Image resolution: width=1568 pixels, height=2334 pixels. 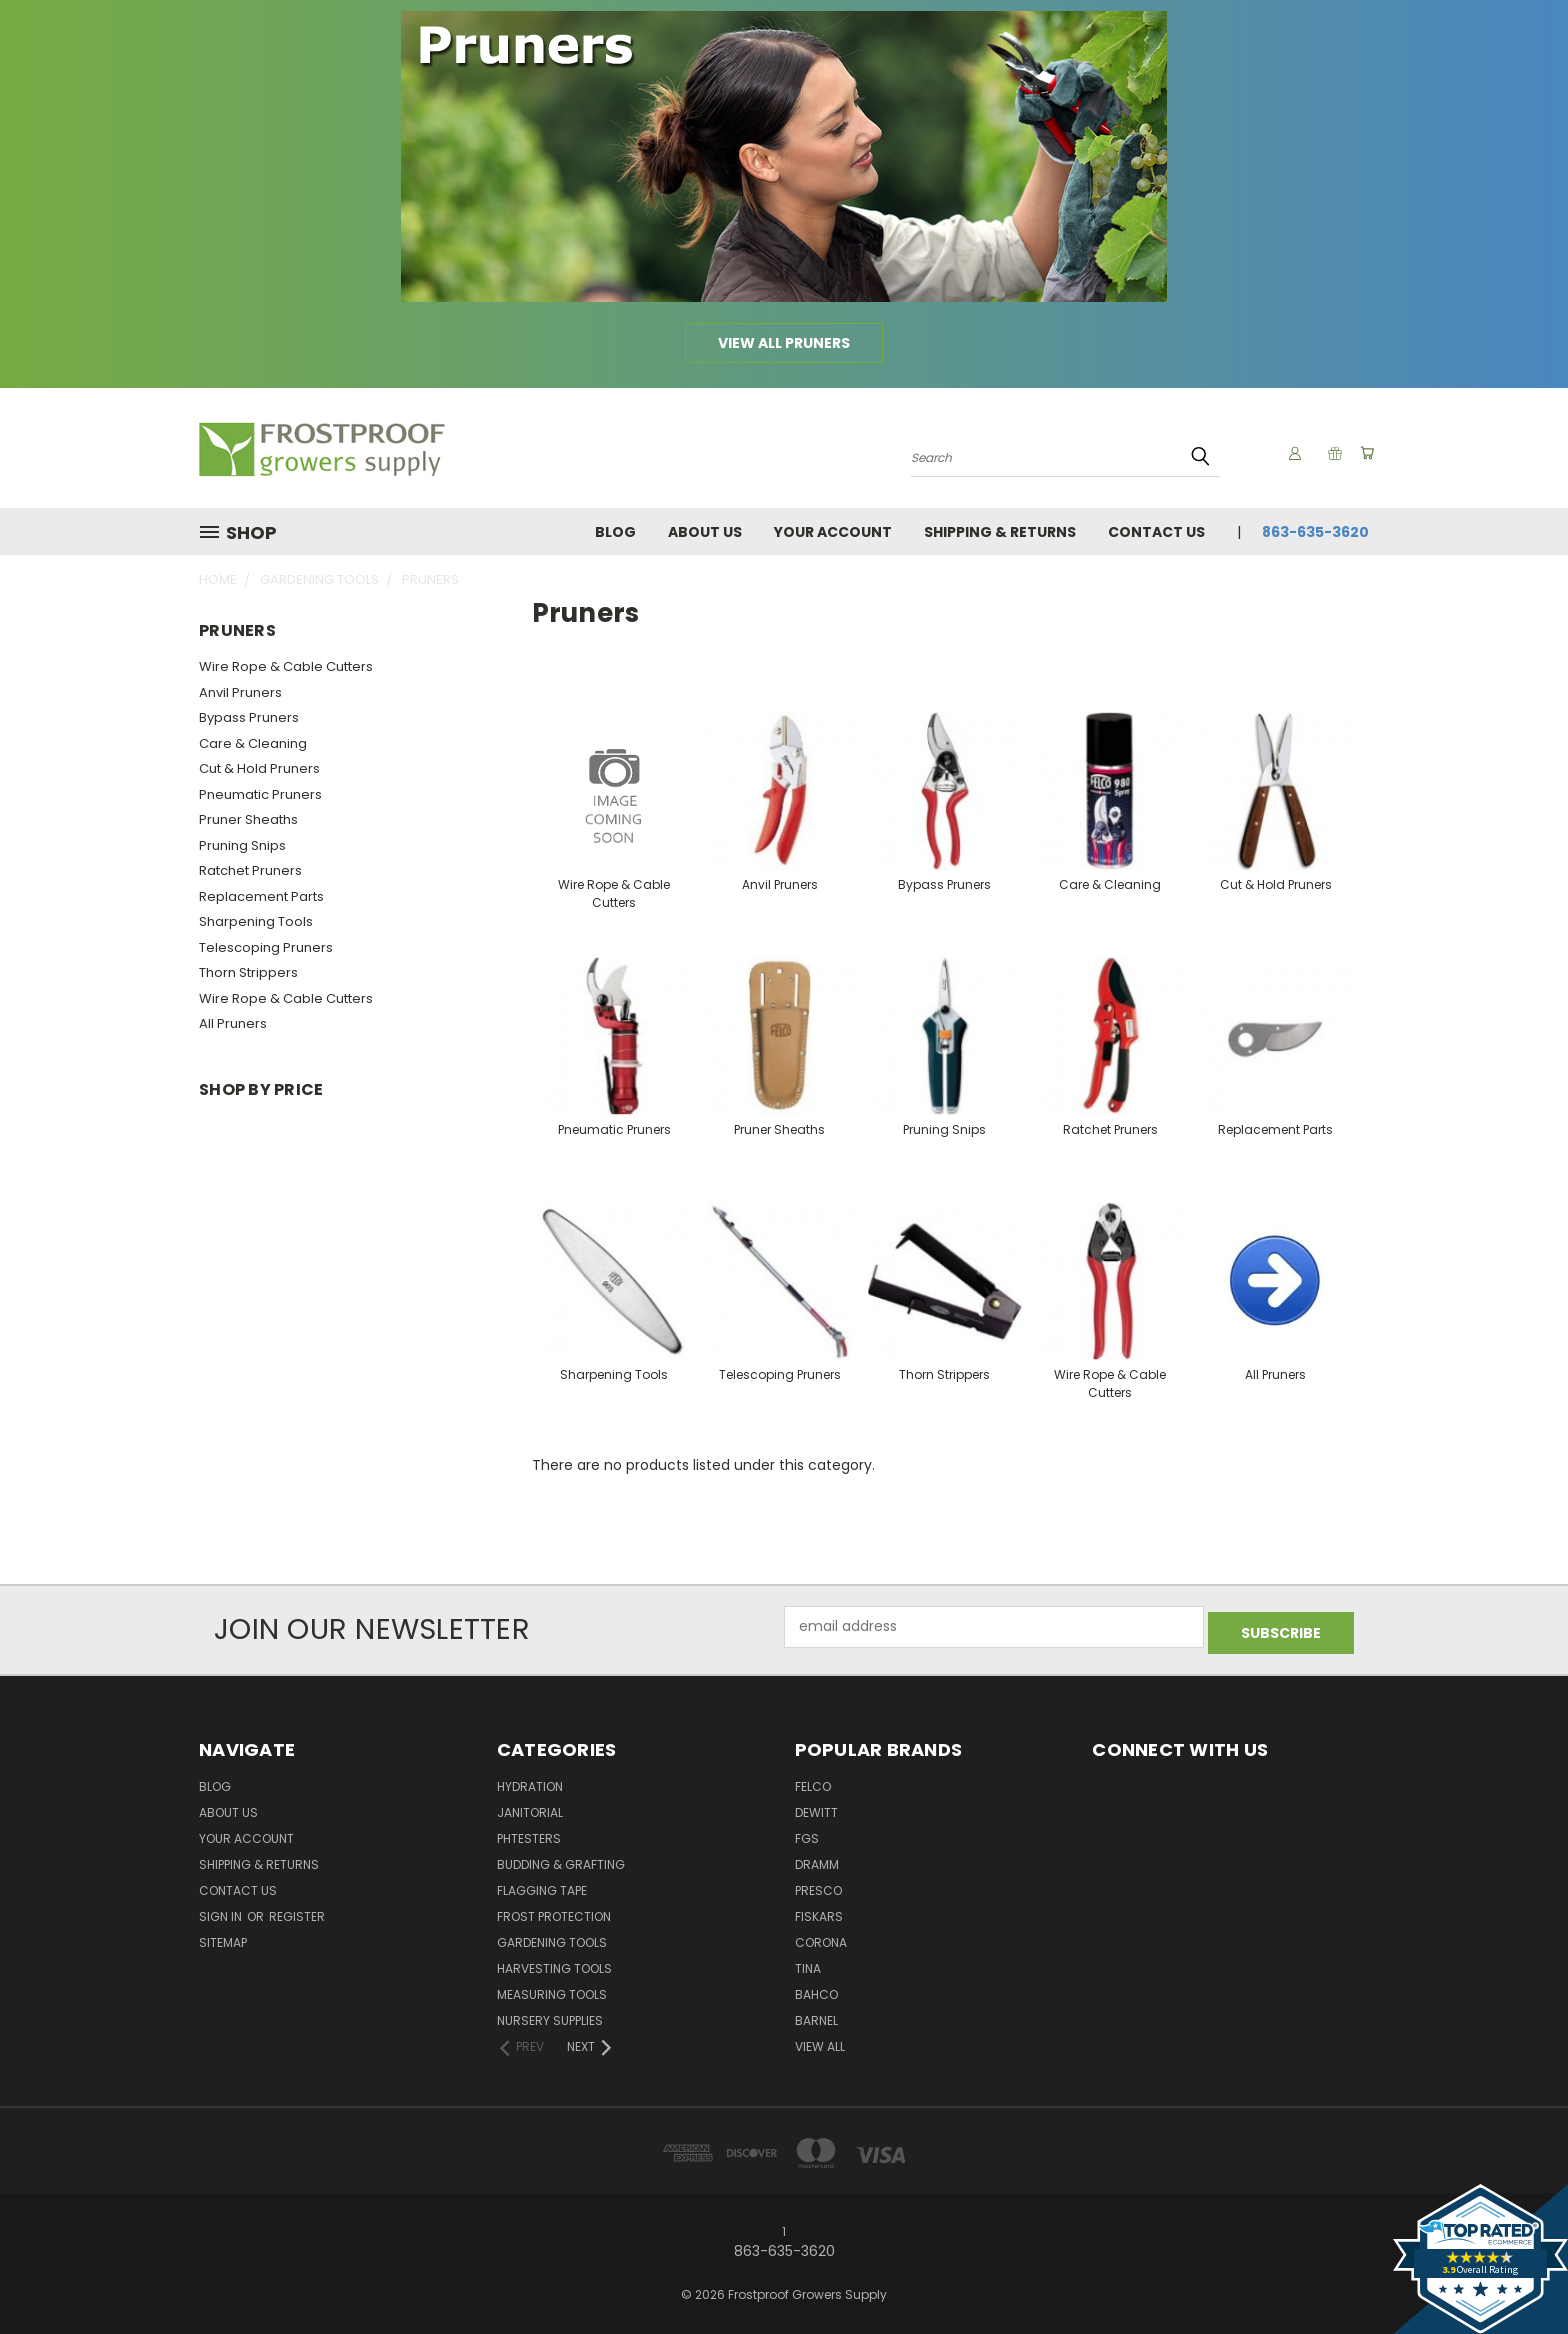 I want to click on Cut & Hold Pruners, so click(x=259, y=768).